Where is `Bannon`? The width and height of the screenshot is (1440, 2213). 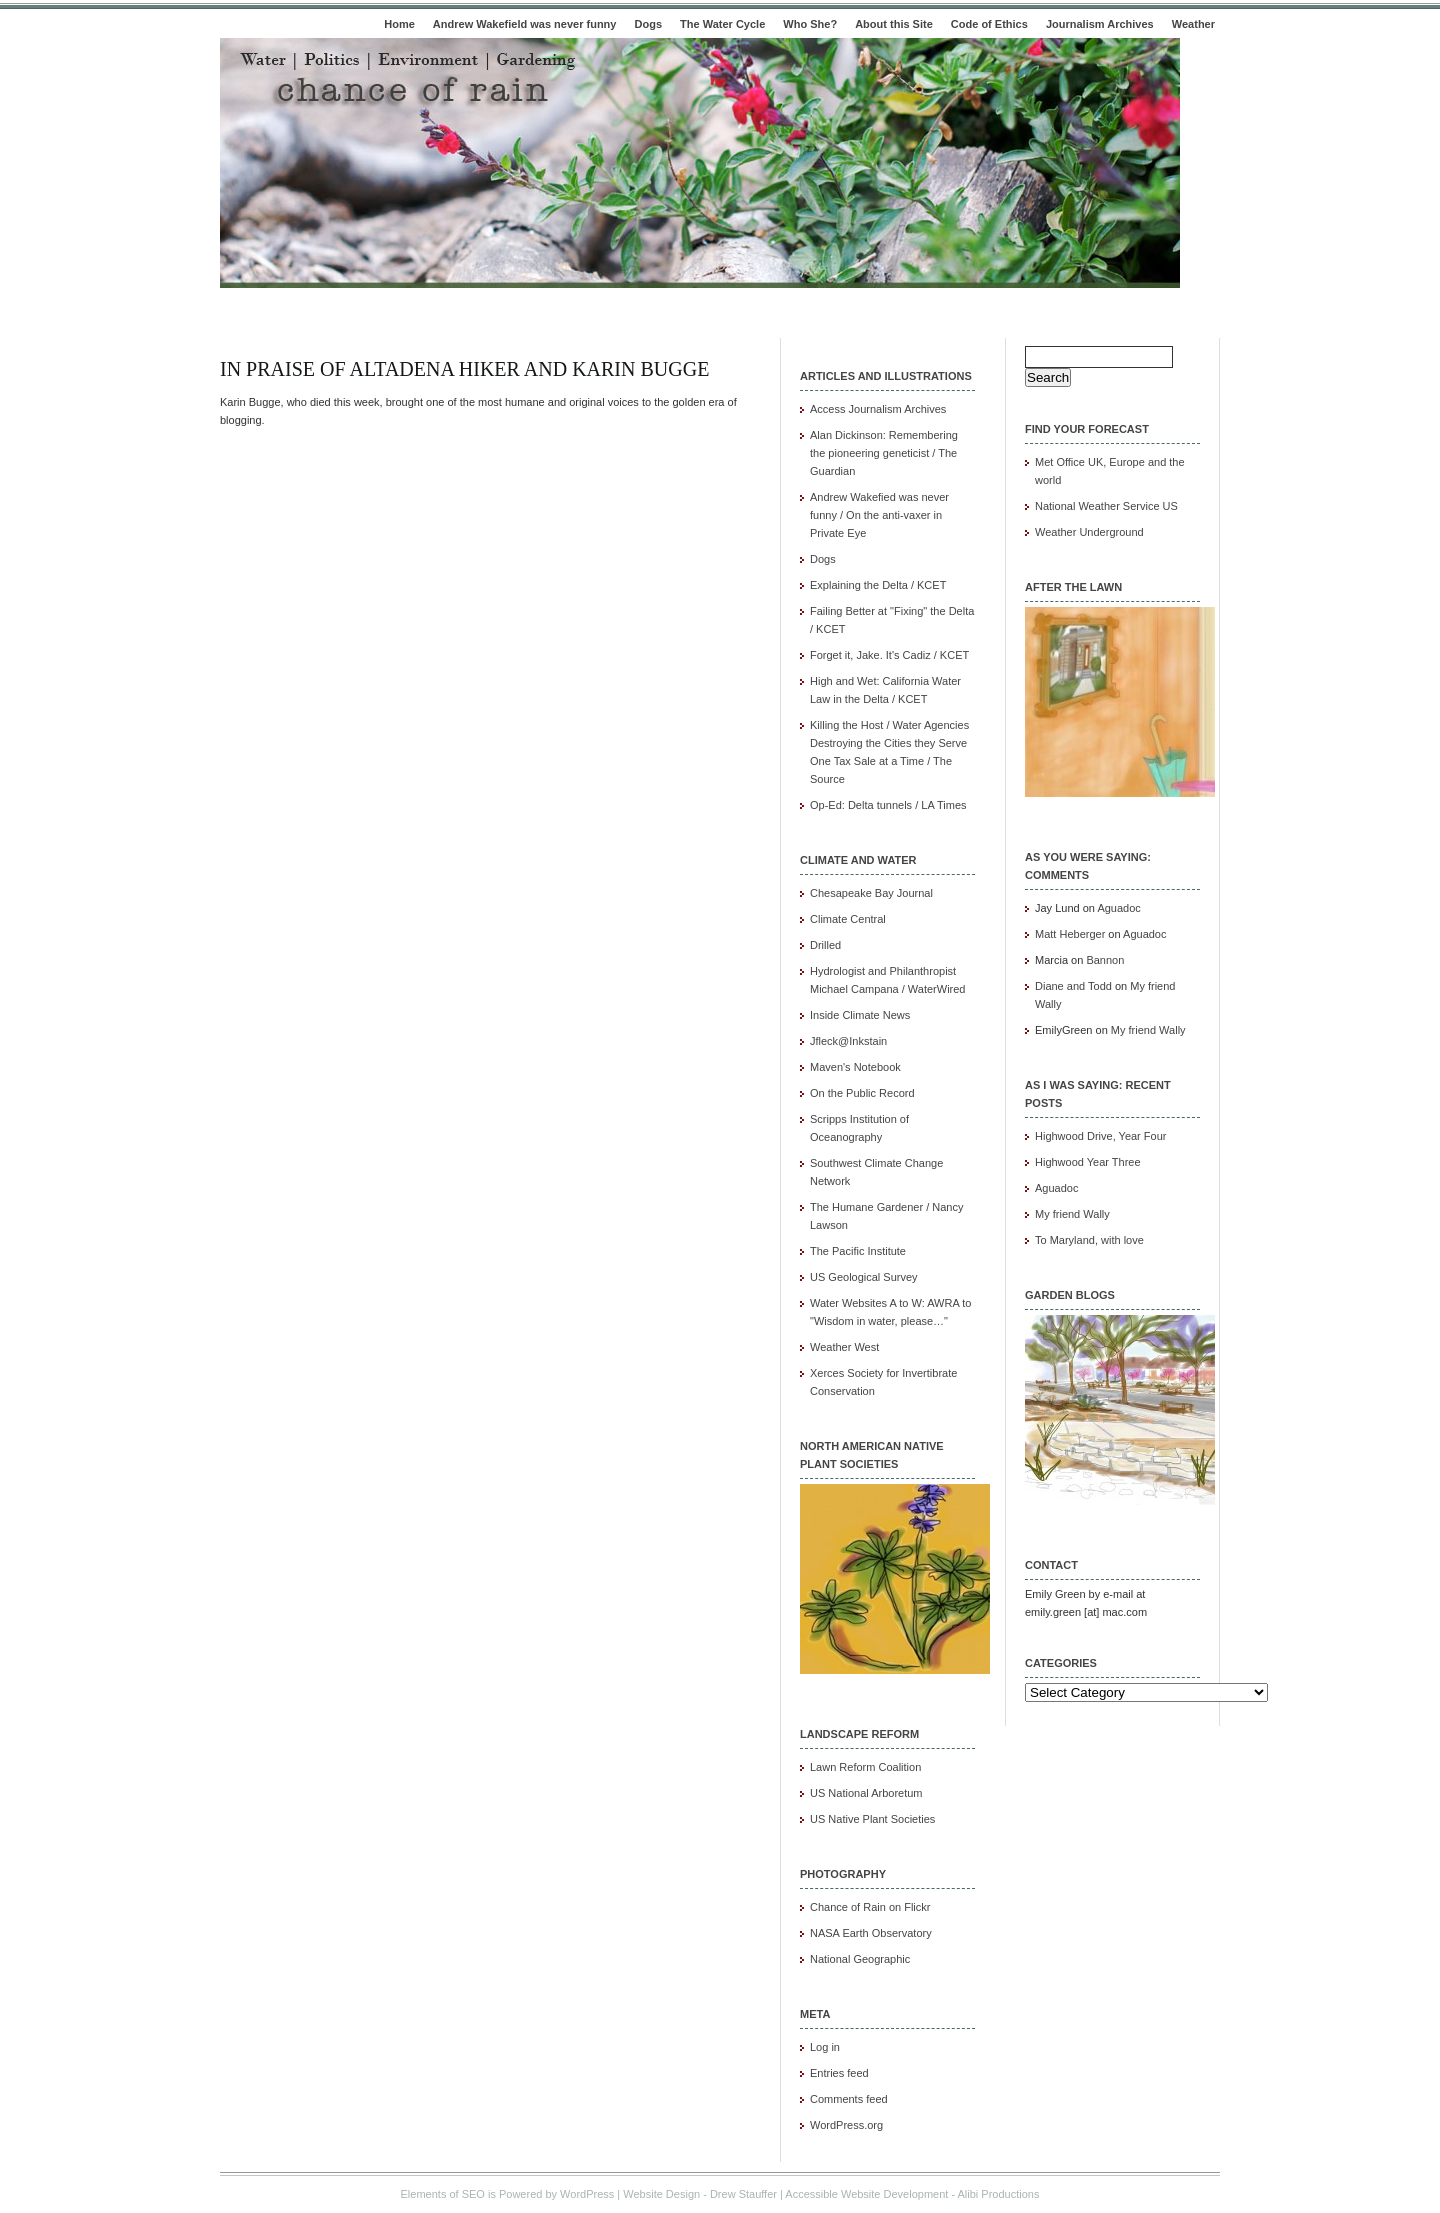 Bannon is located at coordinates (1105, 960).